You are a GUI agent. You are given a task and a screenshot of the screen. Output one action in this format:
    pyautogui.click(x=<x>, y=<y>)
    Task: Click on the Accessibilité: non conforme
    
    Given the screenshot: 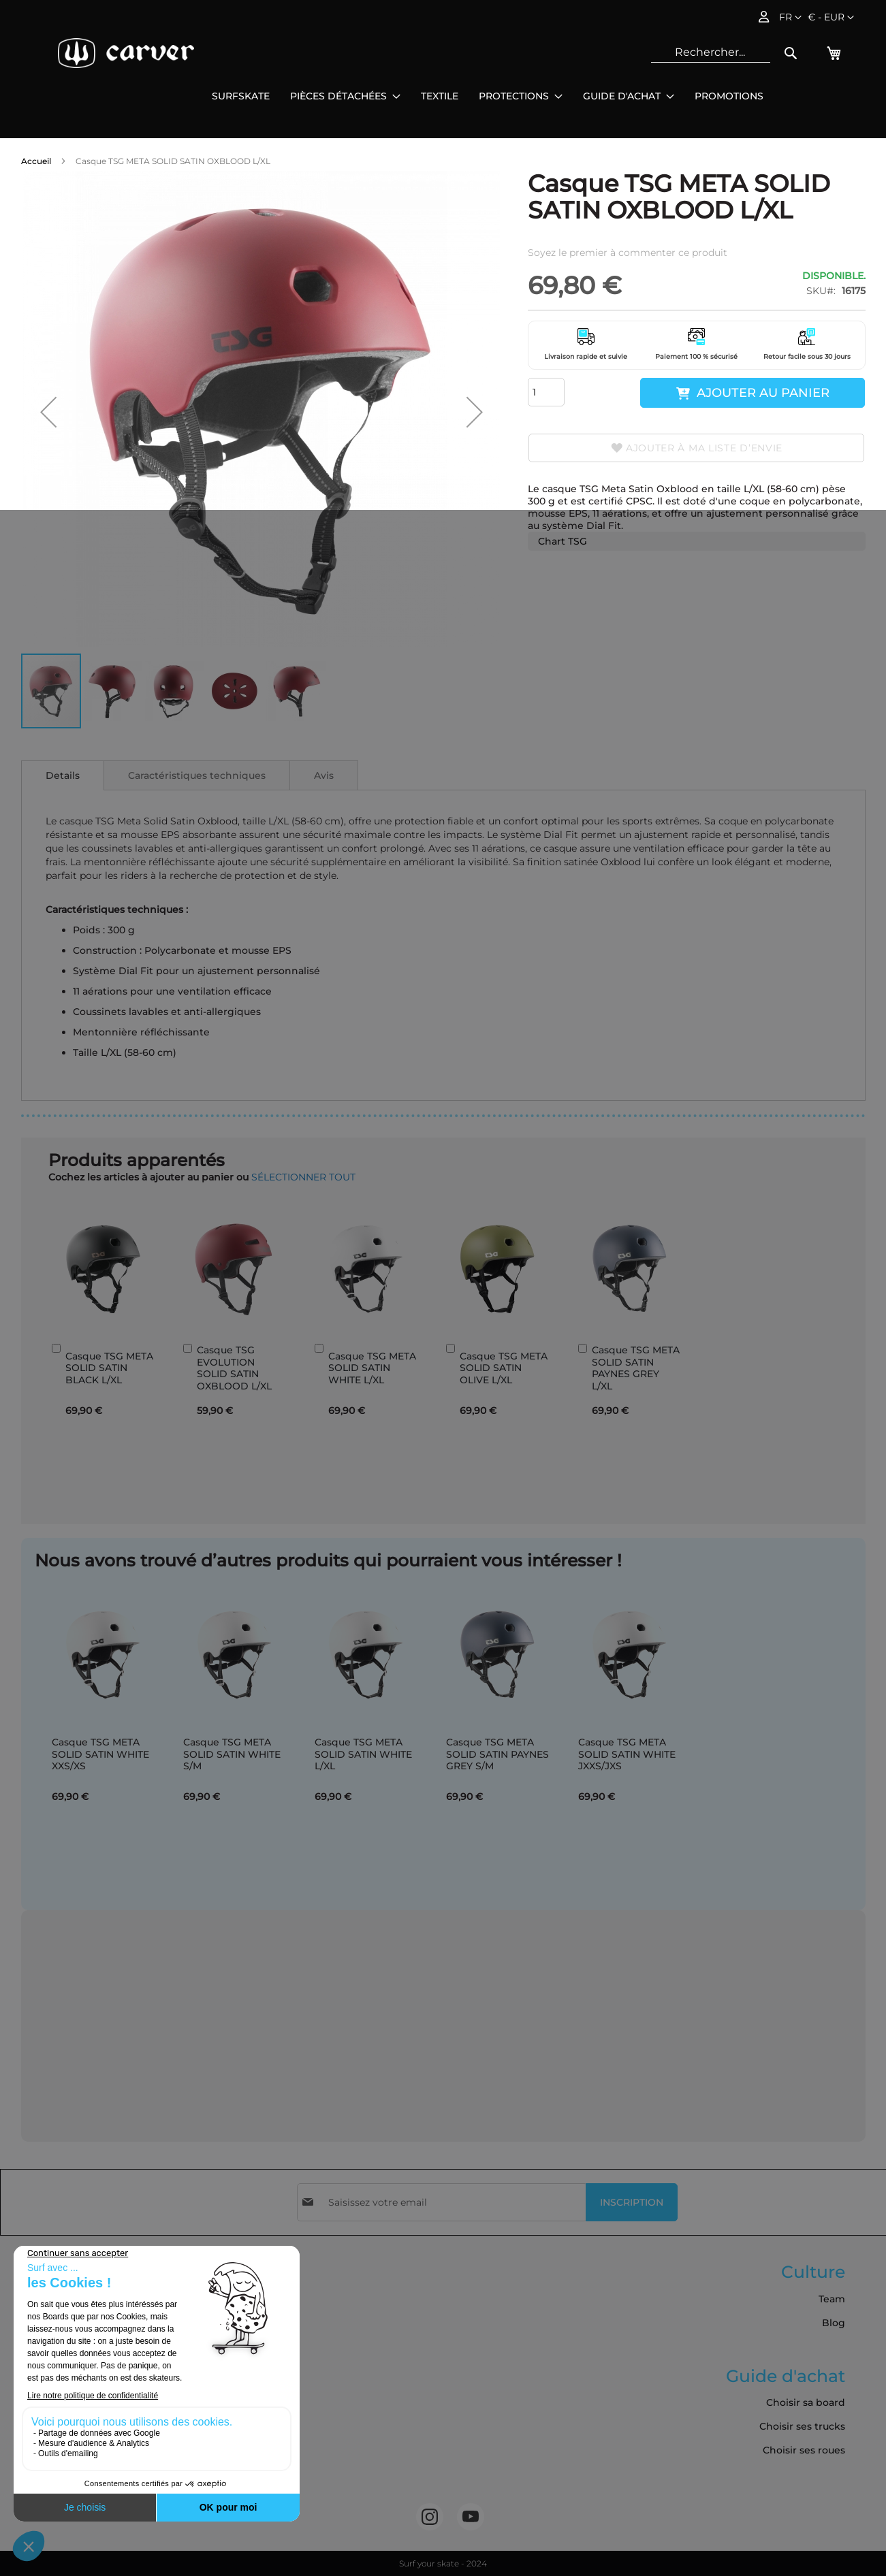 What is the action you would take?
    pyautogui.click(x=95, y=2489)
    